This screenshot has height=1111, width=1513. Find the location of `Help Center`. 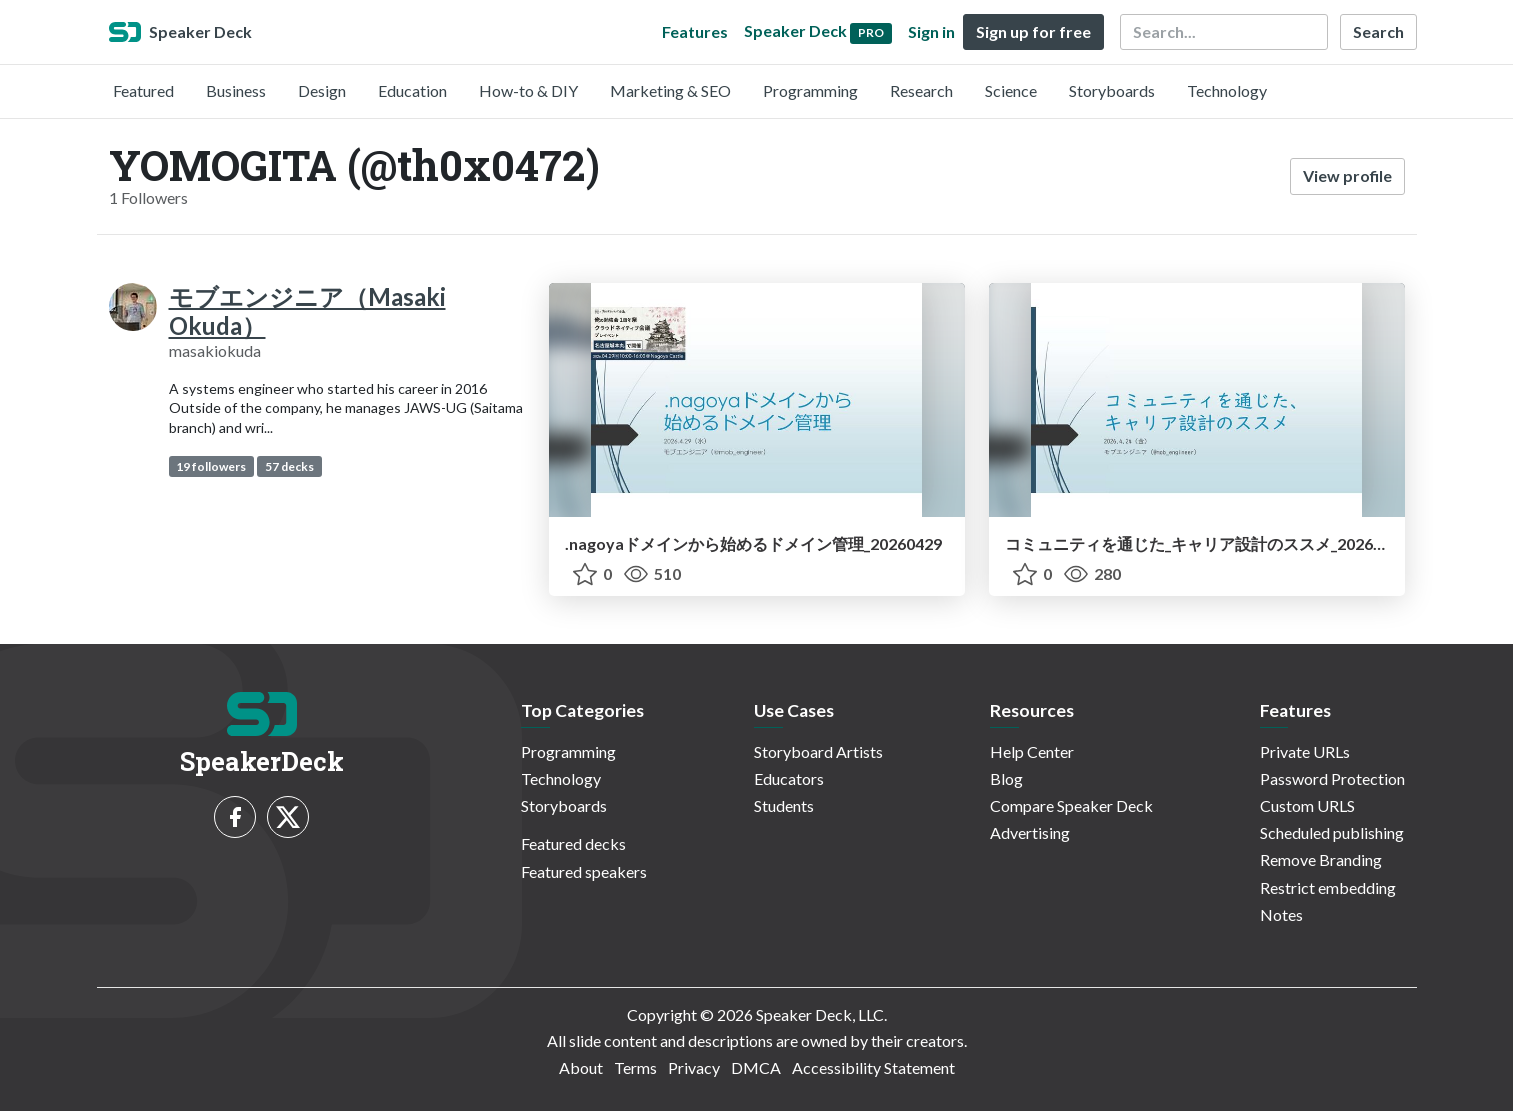

Help Center is located at coordinates (1032, 751).